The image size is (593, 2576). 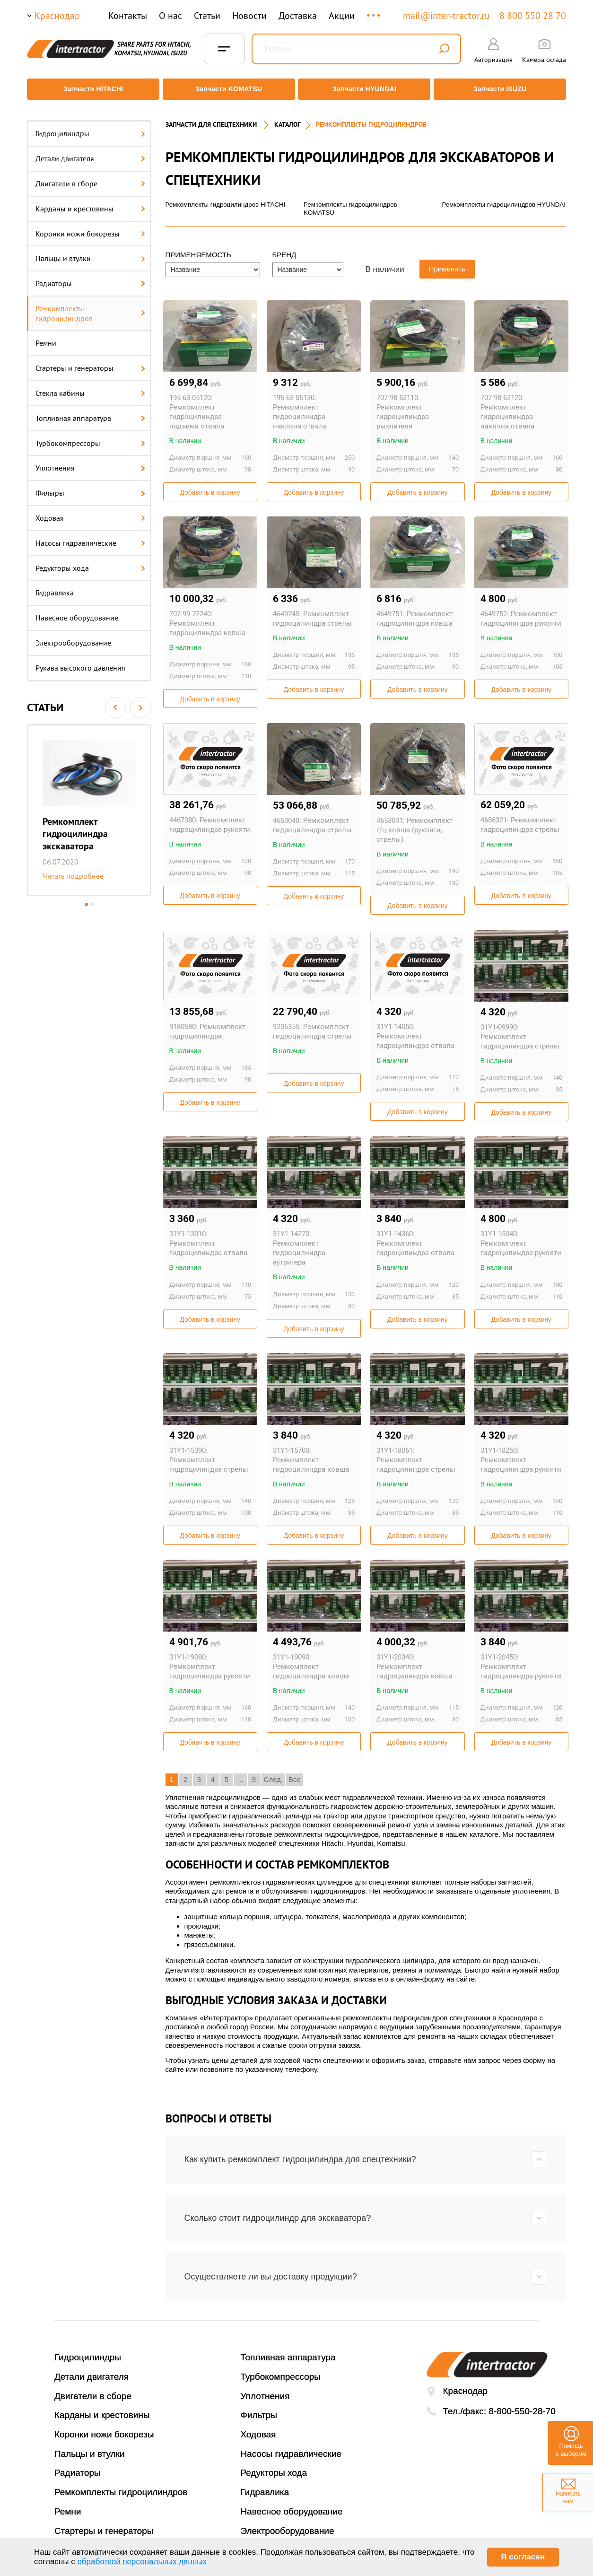 What do you see at coordinates (90, 436) in the screenshot?
I see `Турбокомпрессоры` at bounding box center [90, 436].